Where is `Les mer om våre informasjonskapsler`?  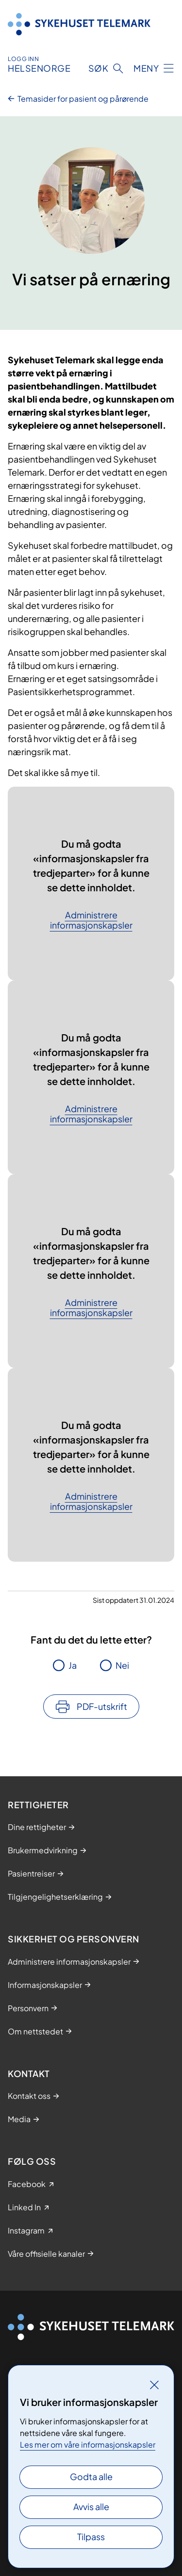
Les mer om våre informasjonskapsler is located at coordinates (87, 2444).